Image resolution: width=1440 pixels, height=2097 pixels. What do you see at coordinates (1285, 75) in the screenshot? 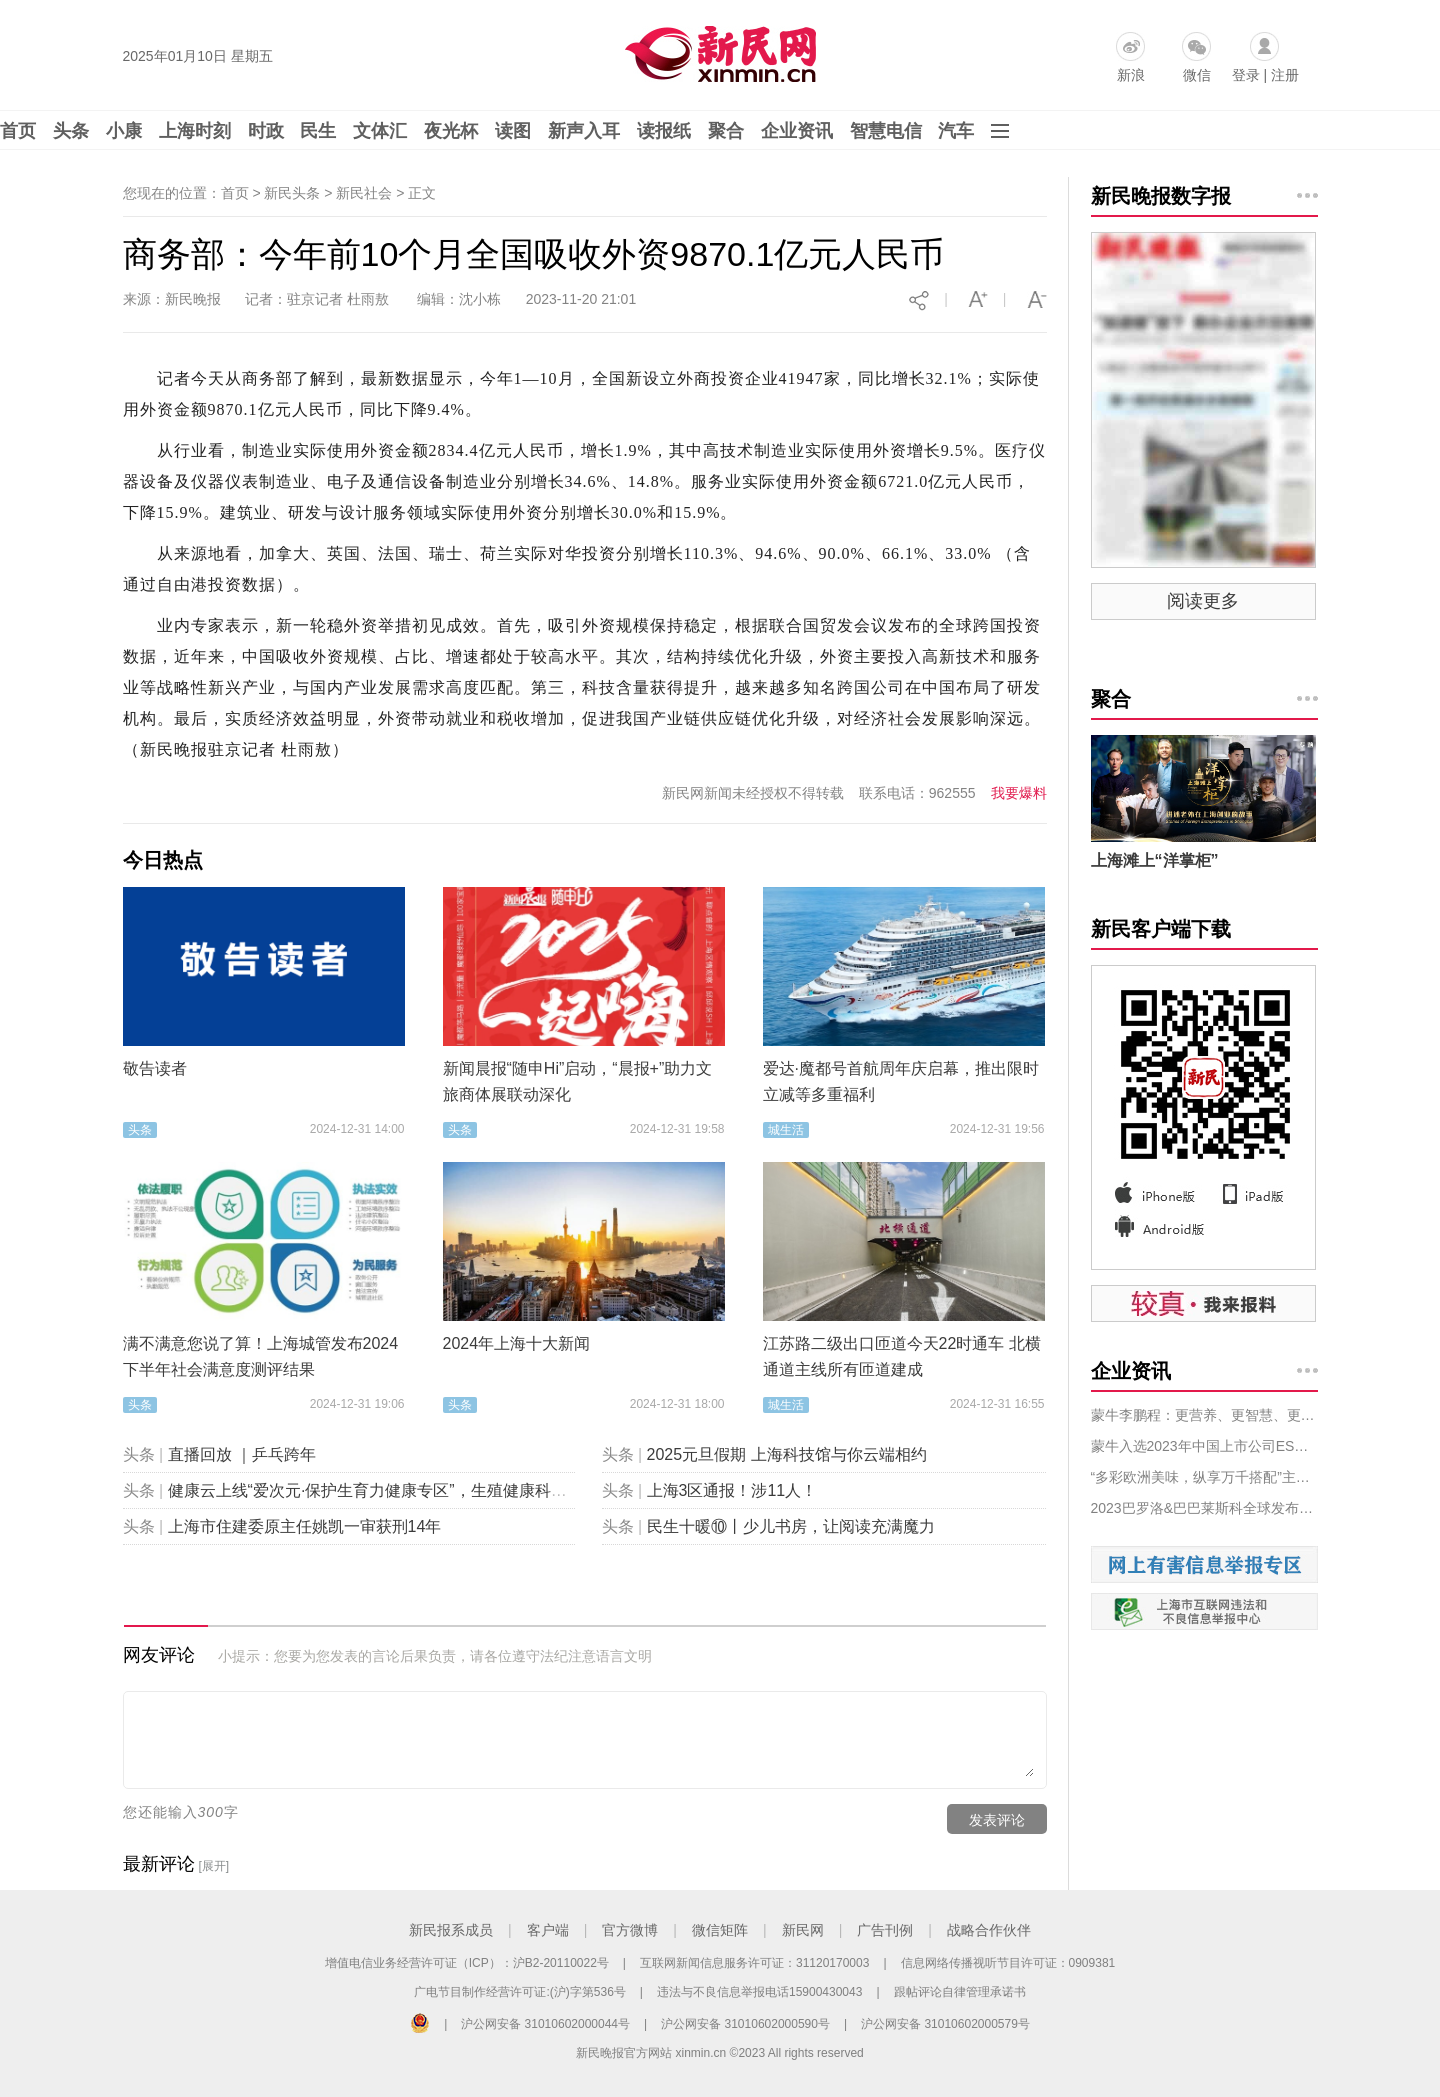
I see `注册` at bounding box center [1285, 75].